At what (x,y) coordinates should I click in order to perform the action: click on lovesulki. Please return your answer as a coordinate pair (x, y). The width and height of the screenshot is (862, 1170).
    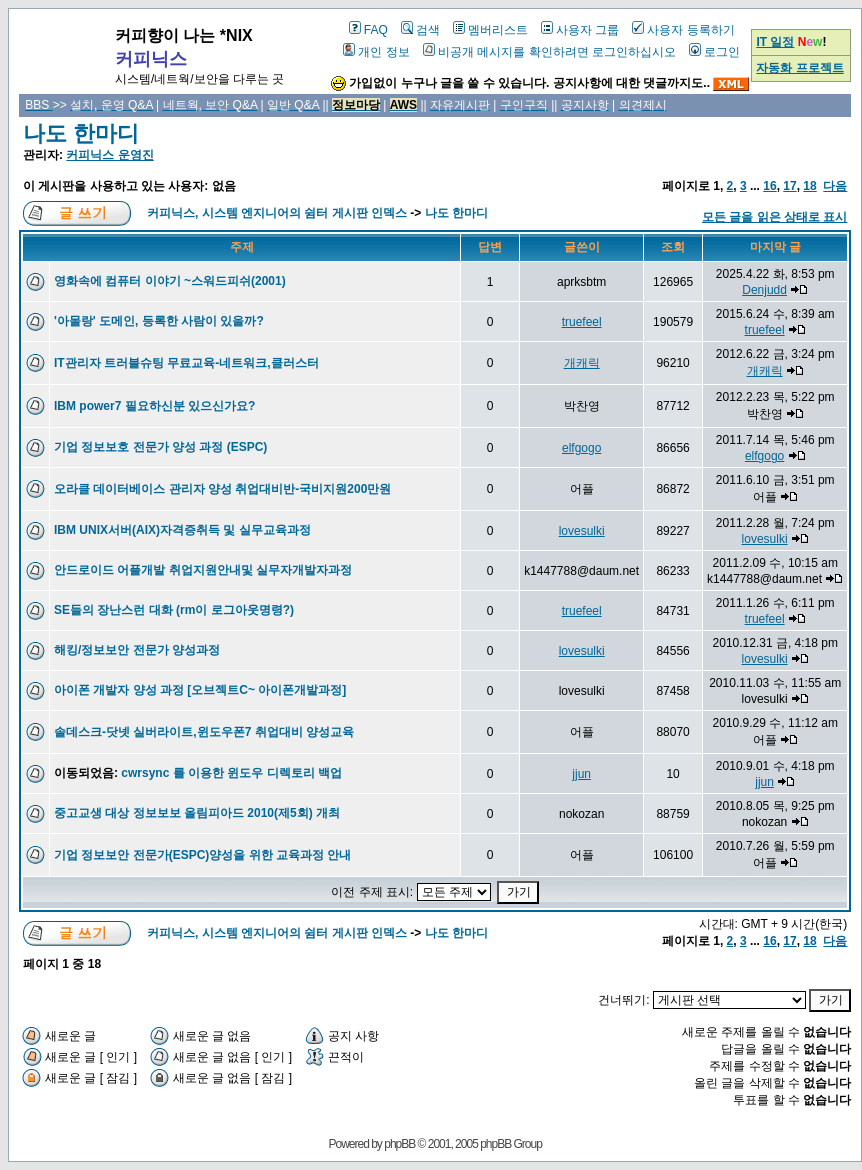
    Looking at the image, I should click on (582, 531).